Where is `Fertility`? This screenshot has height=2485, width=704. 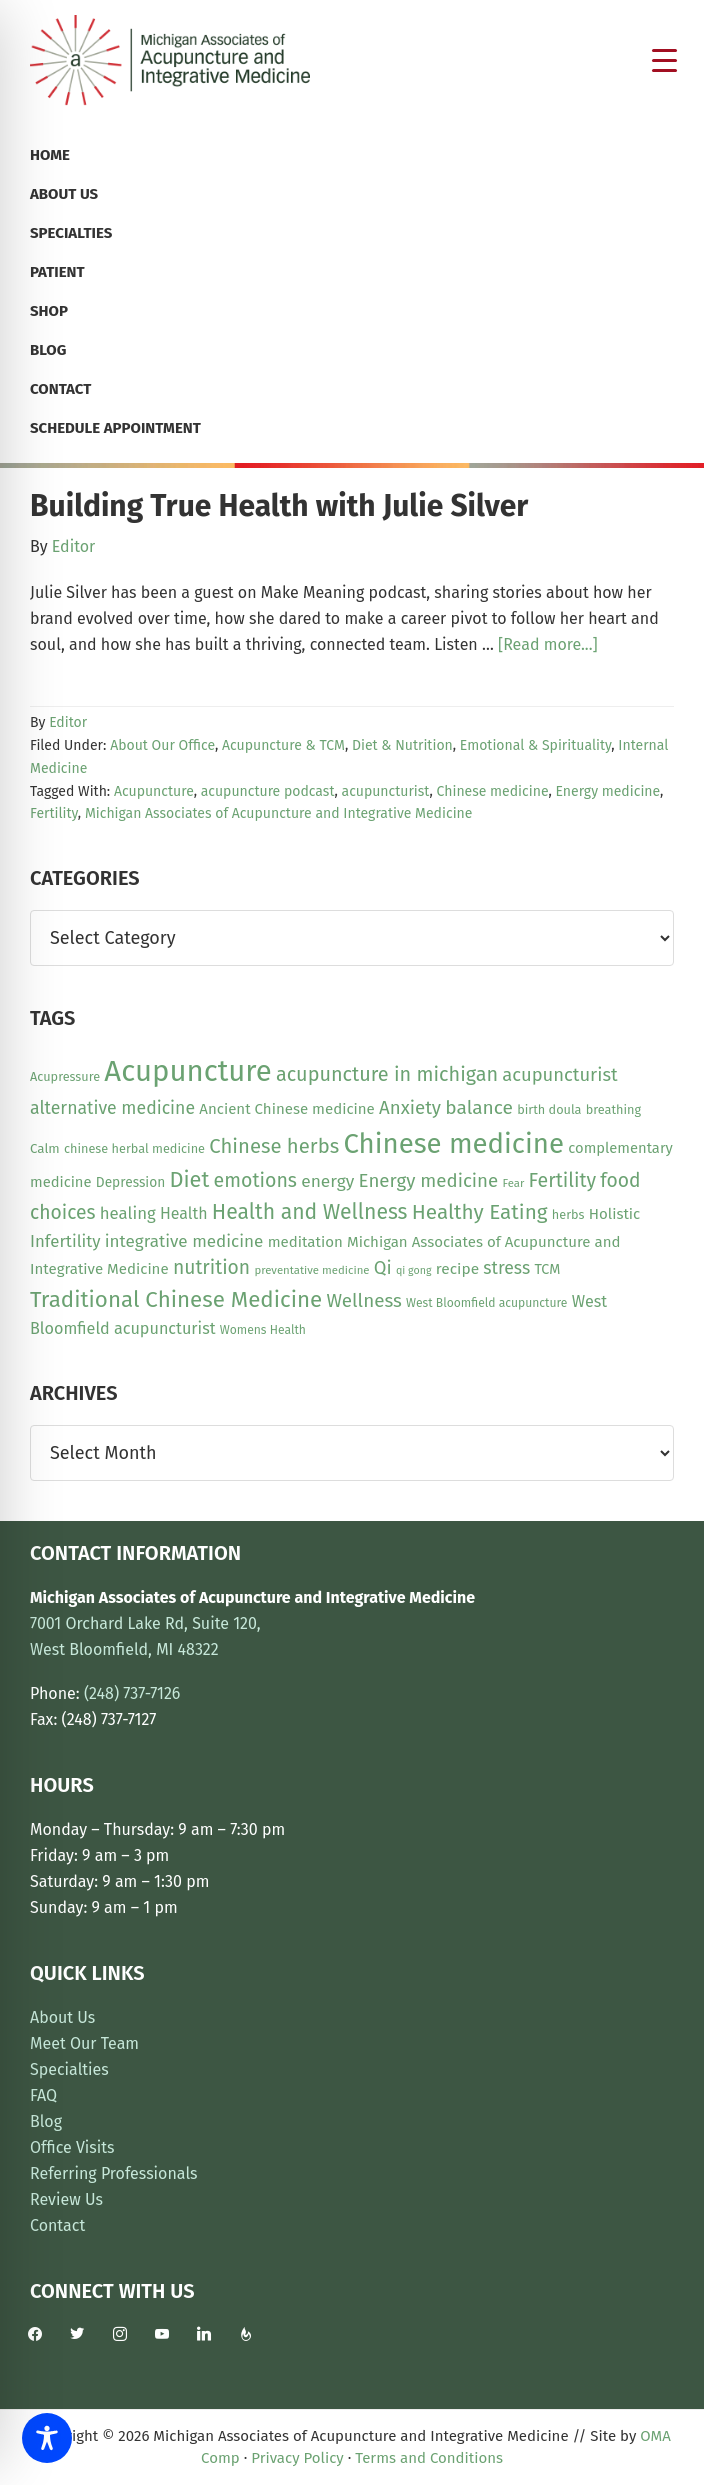
Fertility is located at coordinates (54, 813).